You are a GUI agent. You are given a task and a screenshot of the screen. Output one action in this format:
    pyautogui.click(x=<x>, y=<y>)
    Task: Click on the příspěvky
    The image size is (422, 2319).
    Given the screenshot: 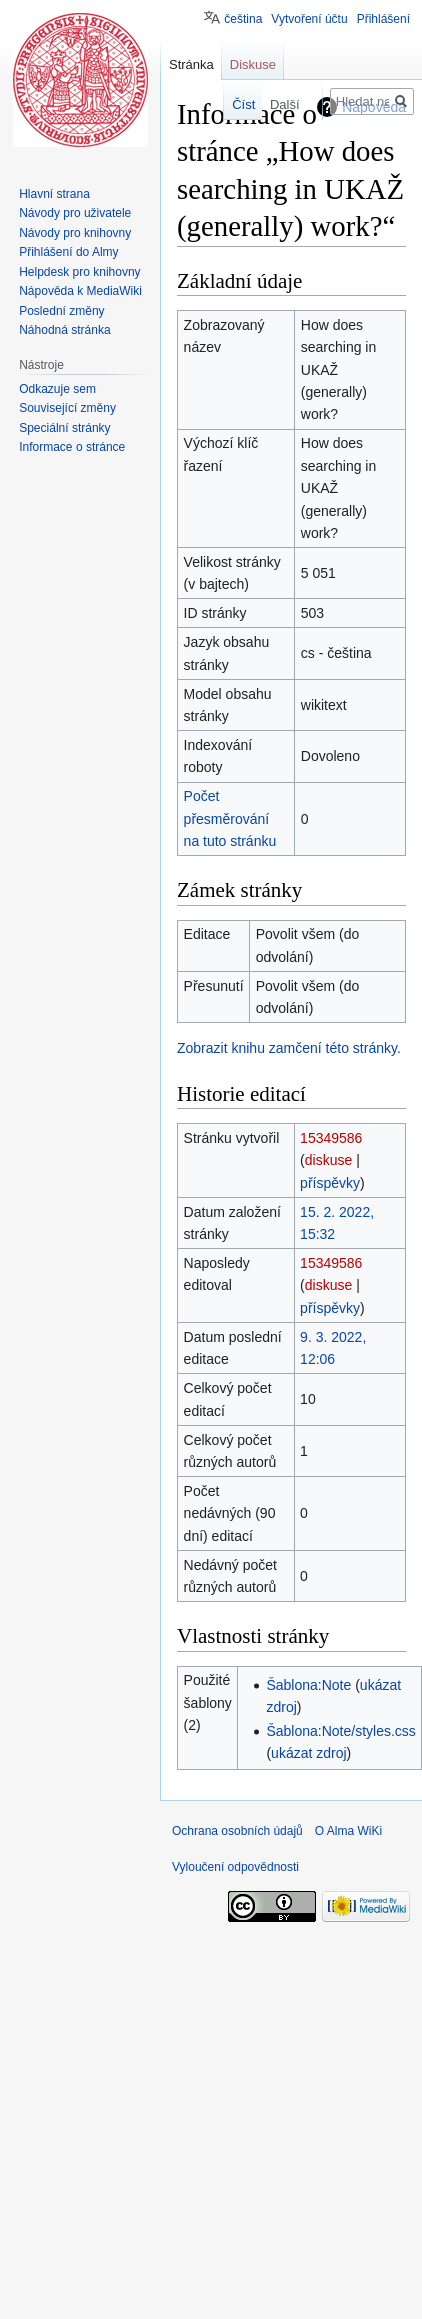 What is the action you would take?
    pyautogui.click(x=330, y=1183)
    